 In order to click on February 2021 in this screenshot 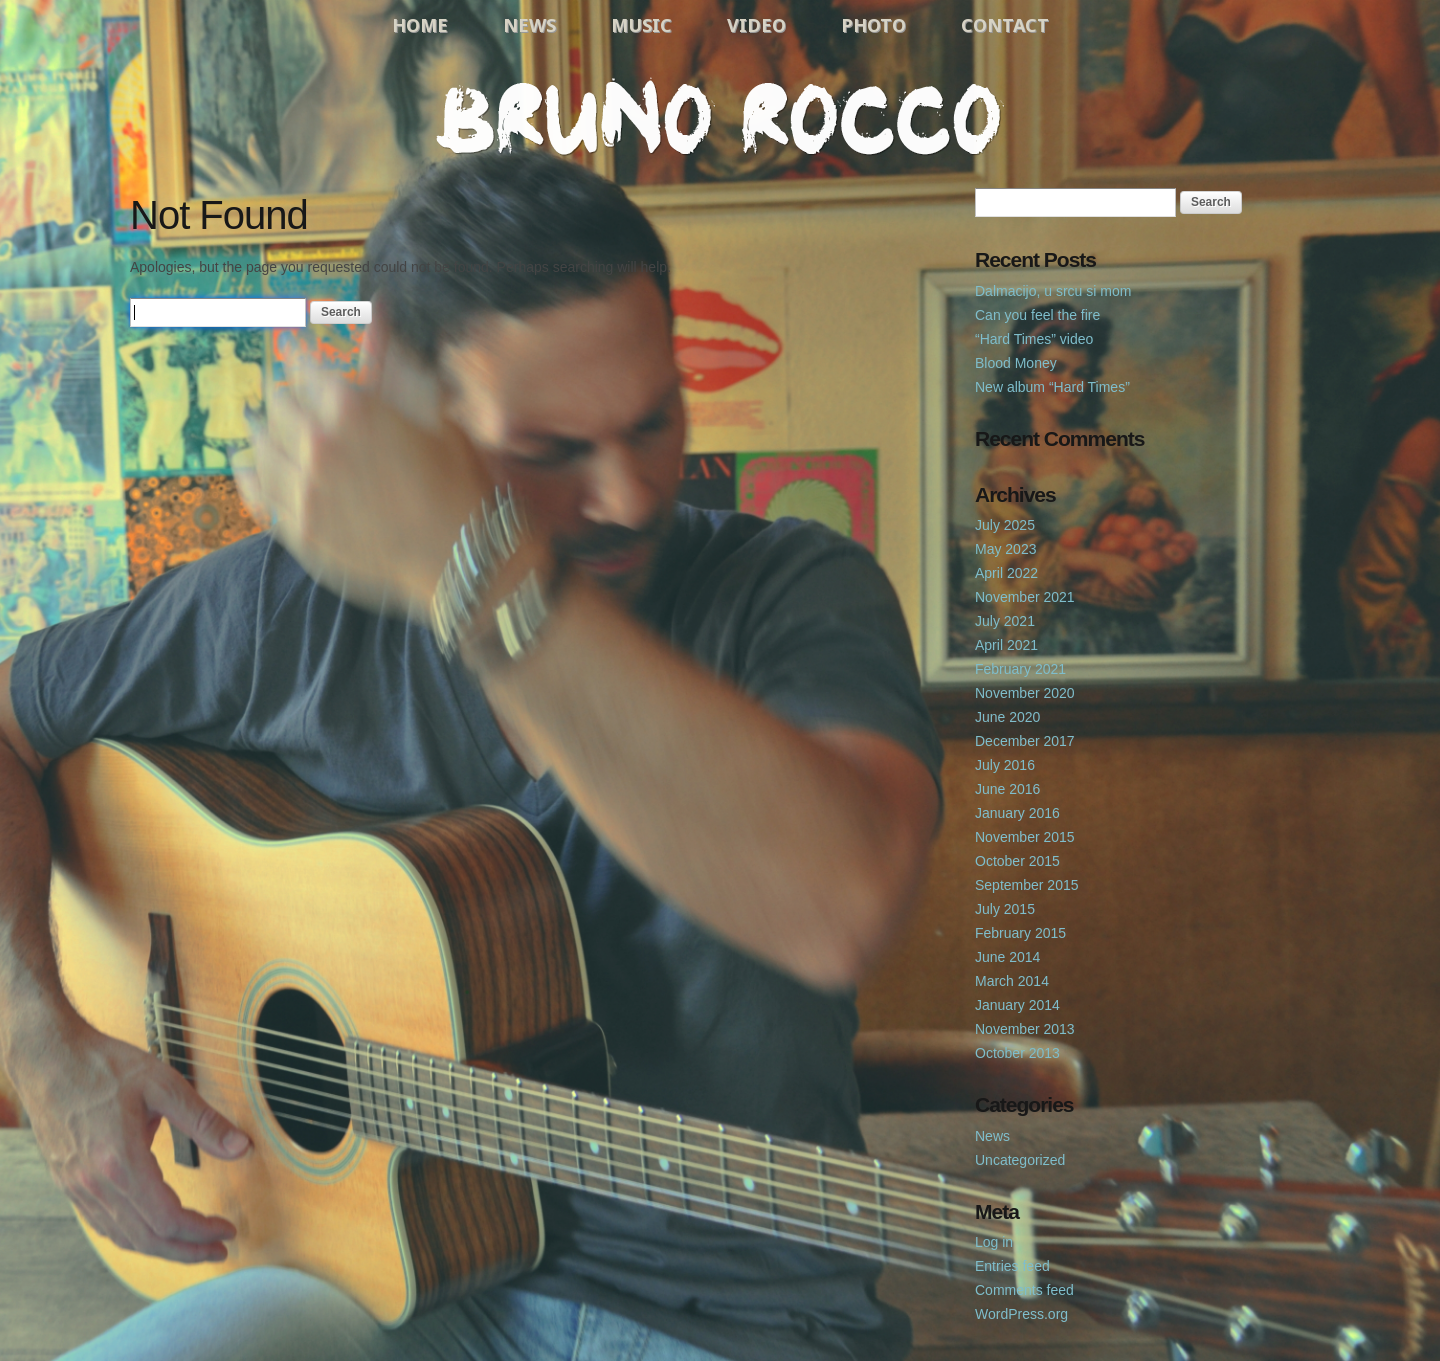, I will do `click(1020, 669)`.